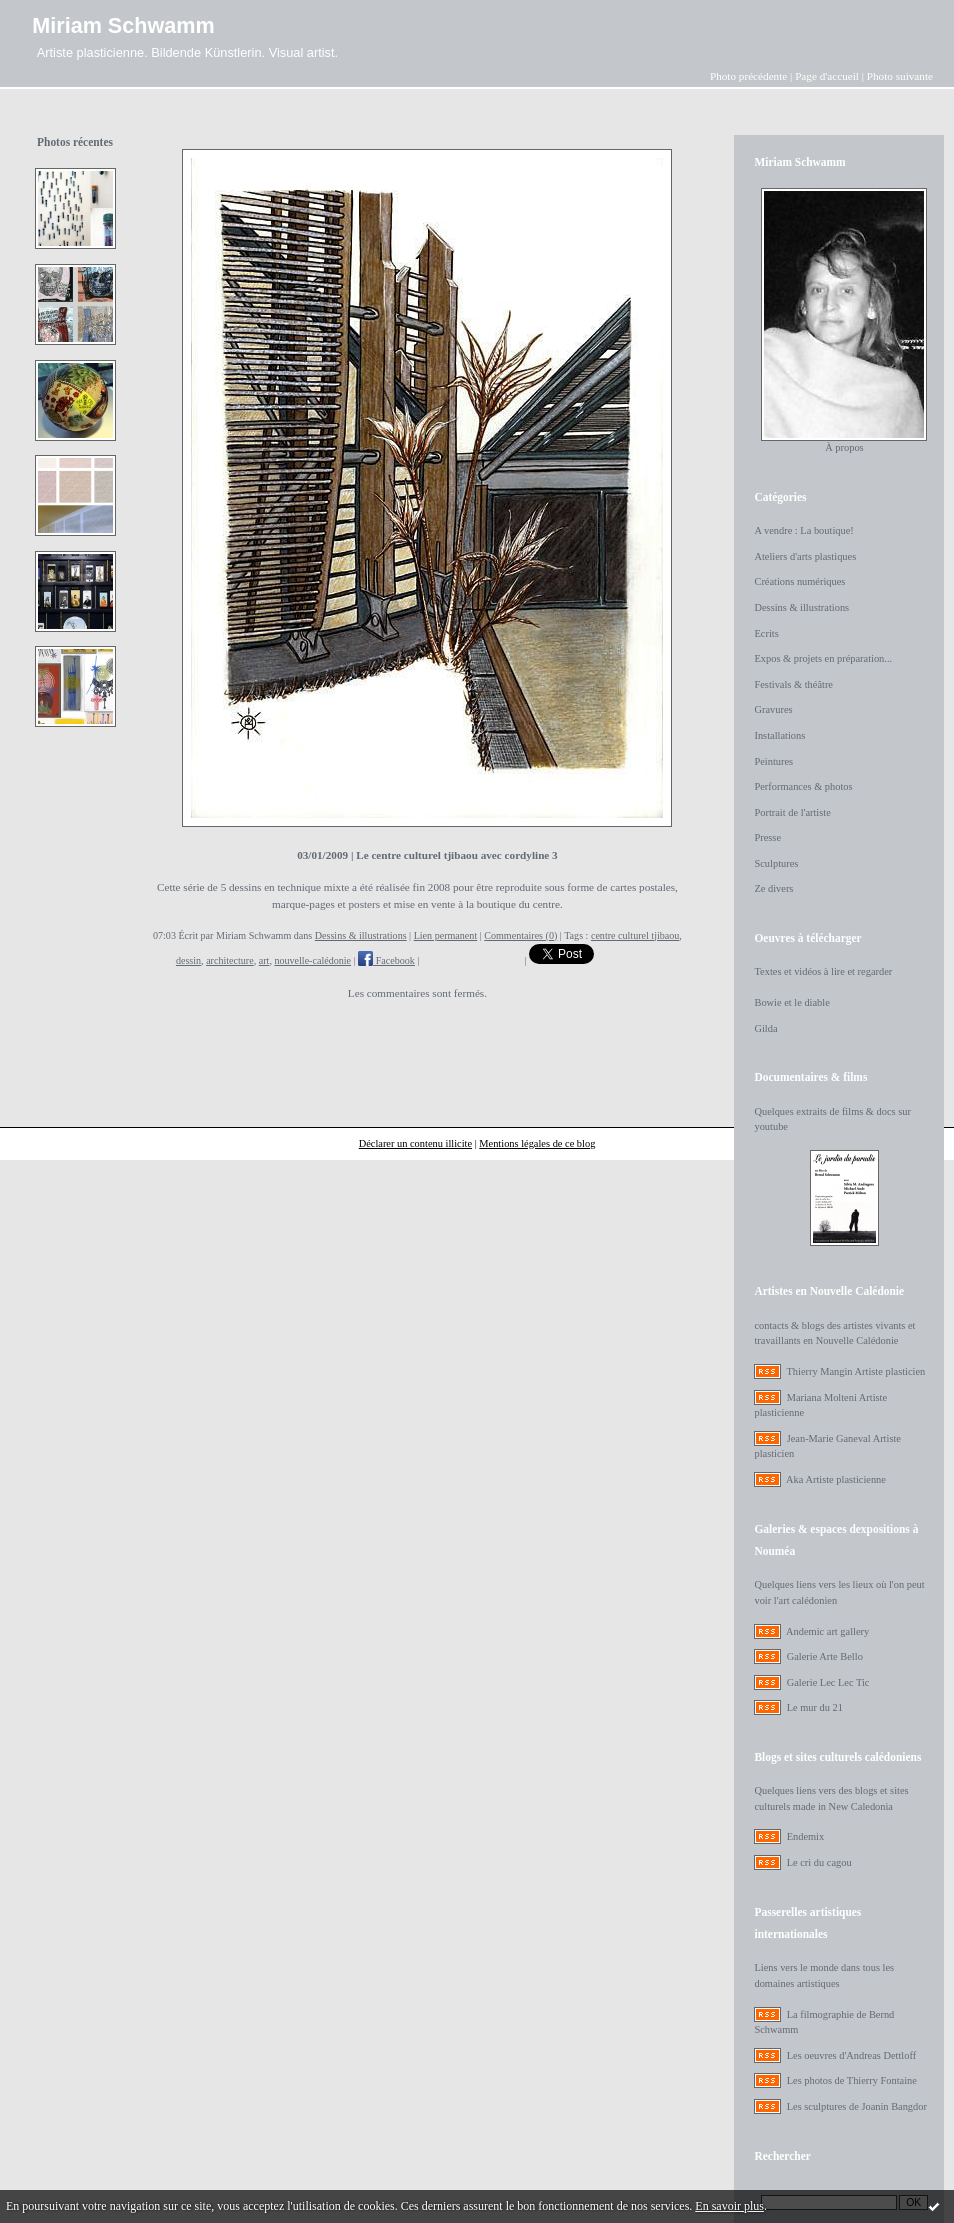 This screenshot has height=2223, width=954. Describe the element at coordinates (729, 2206) in the screenshot. I see `En savoir plus` at that location.